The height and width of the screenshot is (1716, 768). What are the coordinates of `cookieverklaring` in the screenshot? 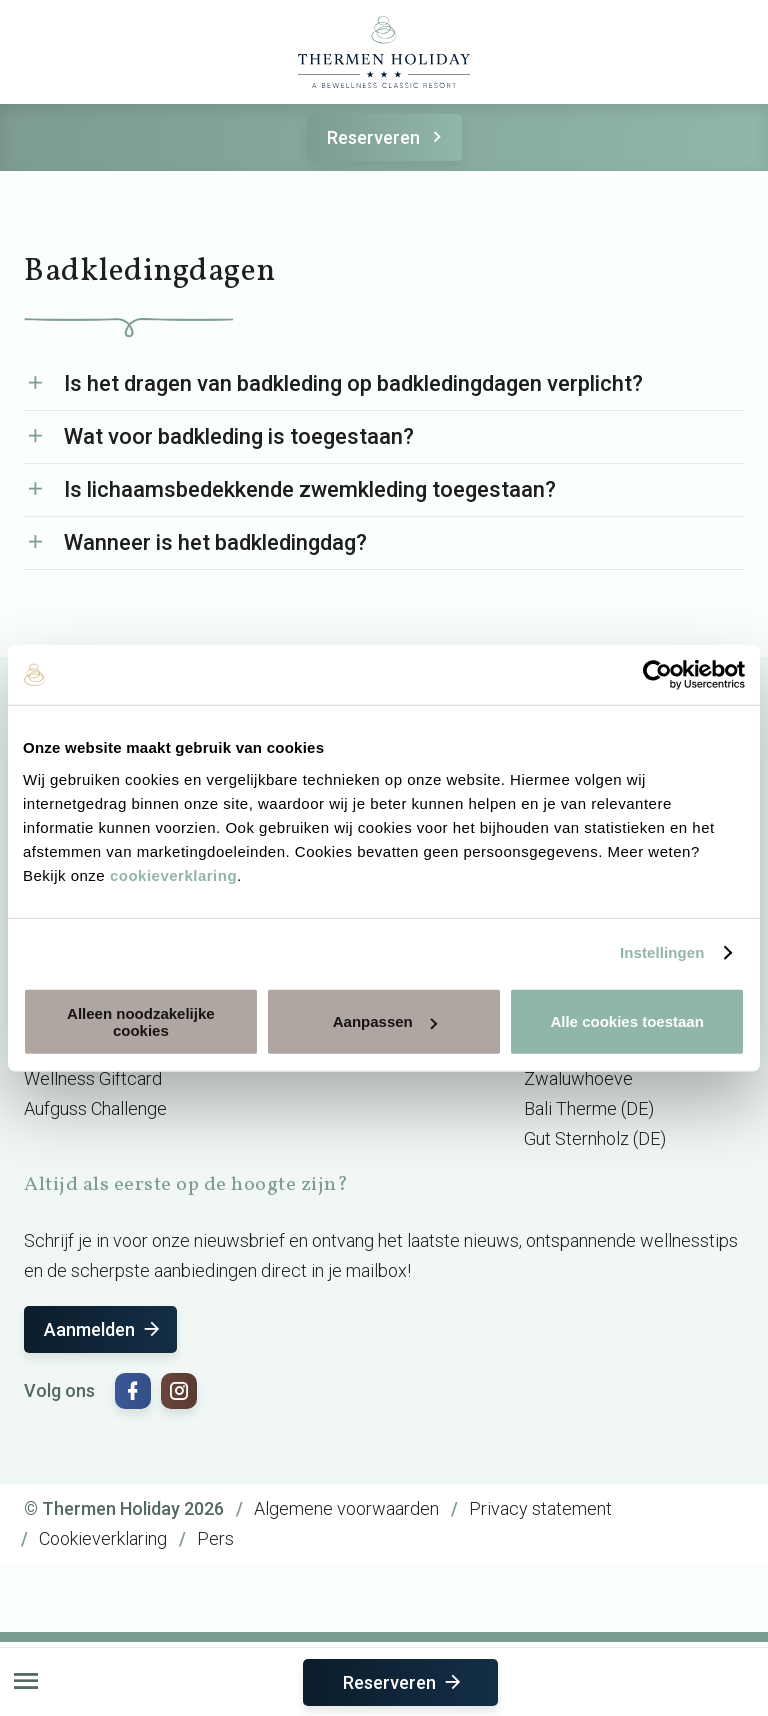 It's located at (173, 874).